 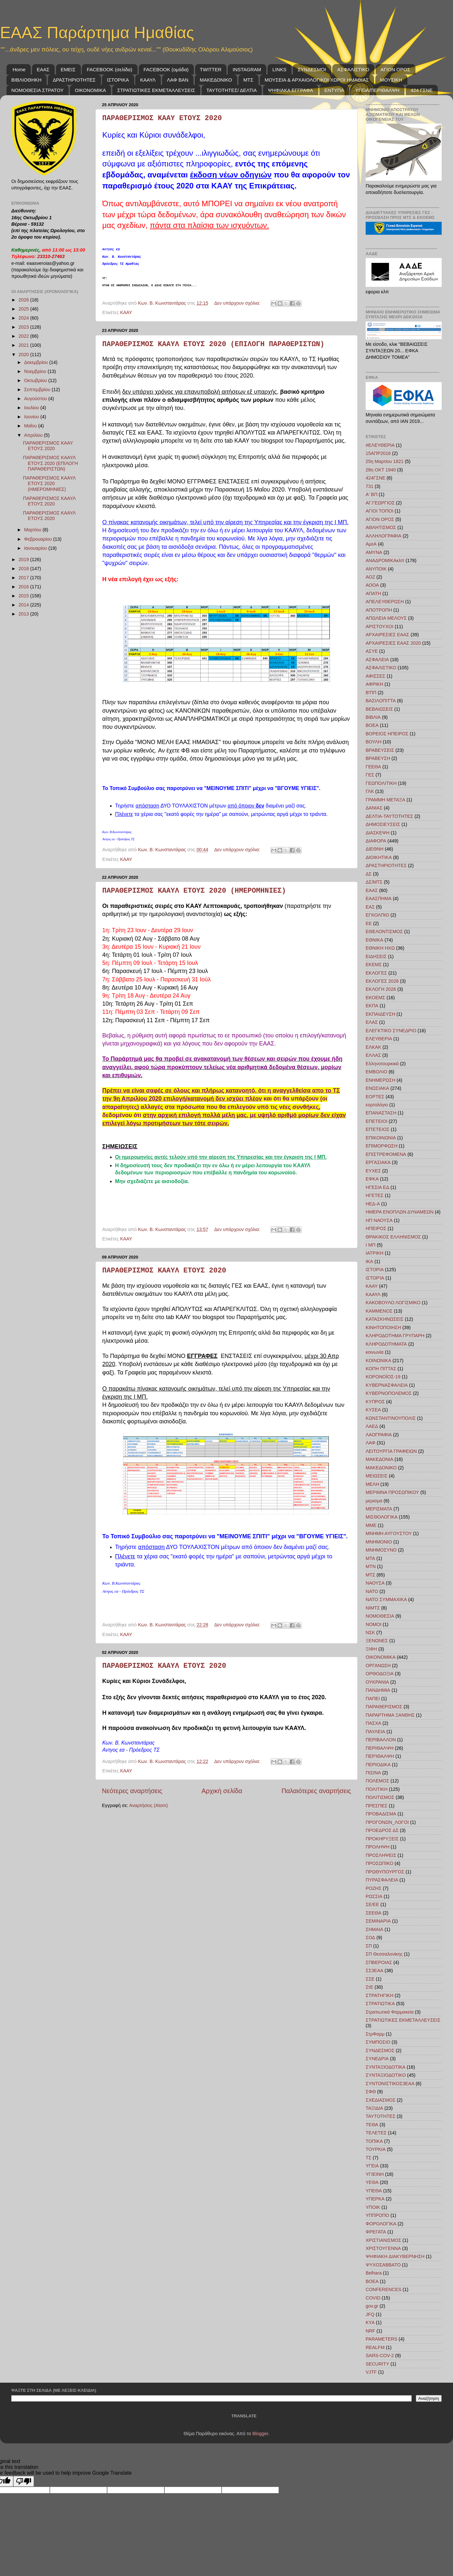 What do you see at coordinates (377, 659) in the screenshot?
I see `ΑΣΦΑΛΕΙΑ` at bounding box center [377, 659].